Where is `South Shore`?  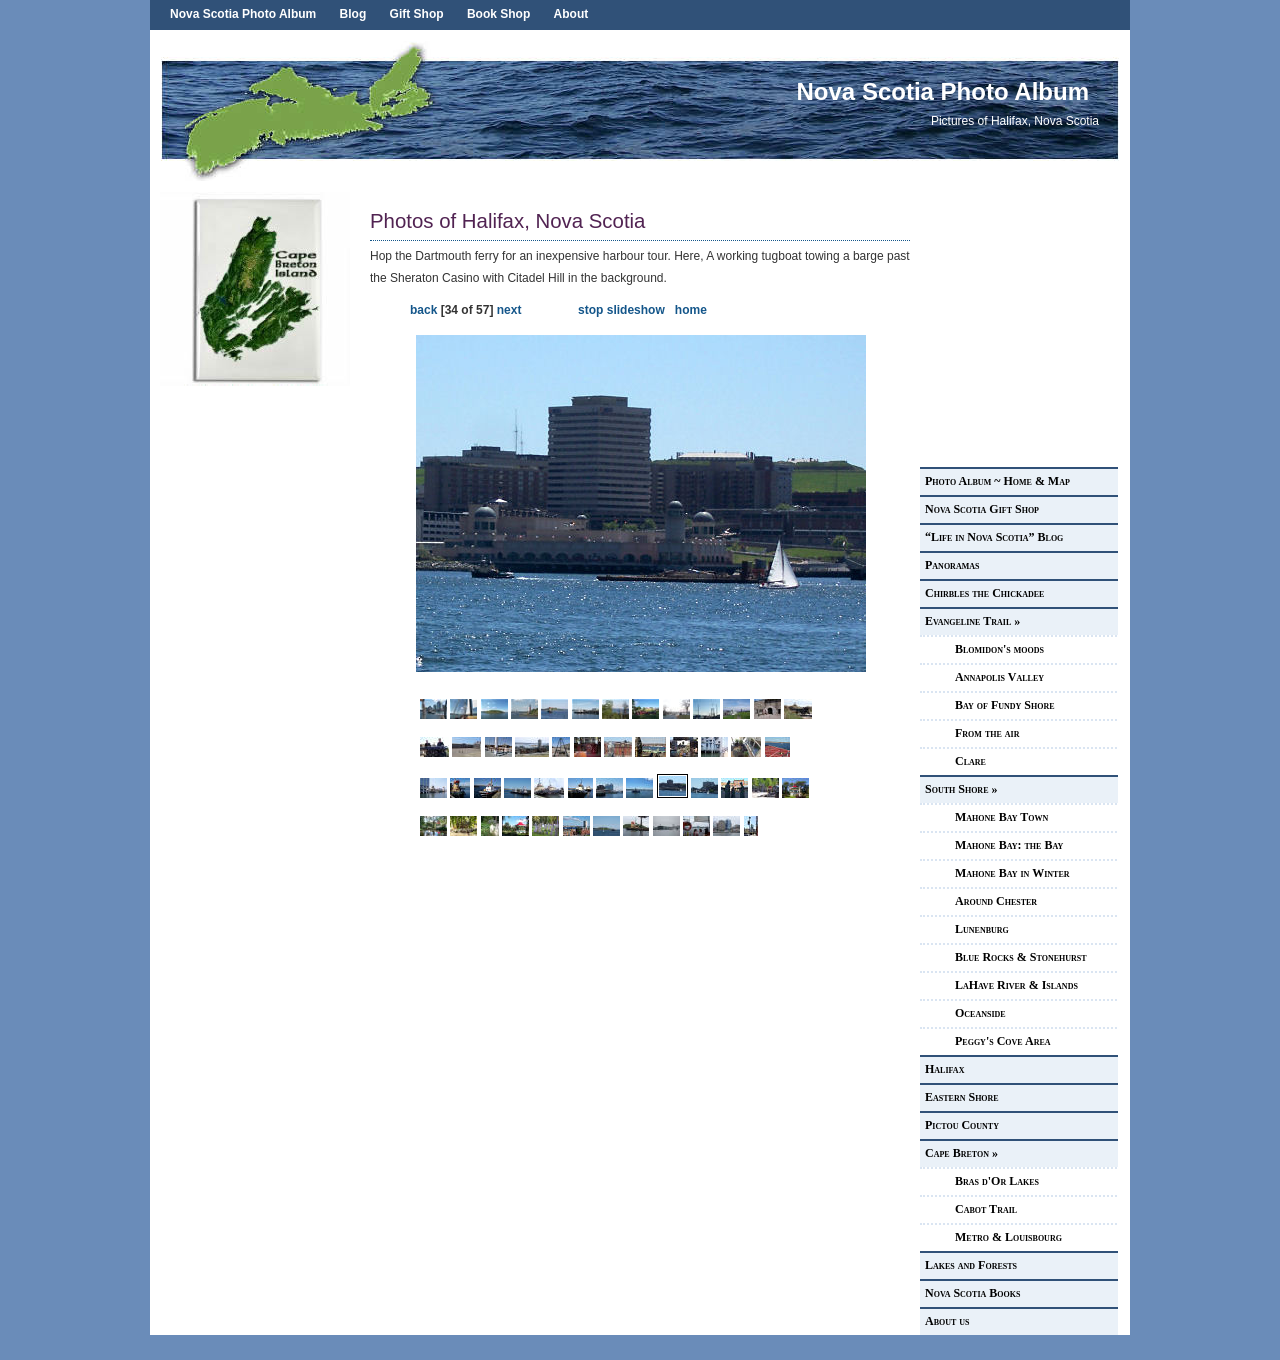
South Shore is located at coordinates (961, 789).